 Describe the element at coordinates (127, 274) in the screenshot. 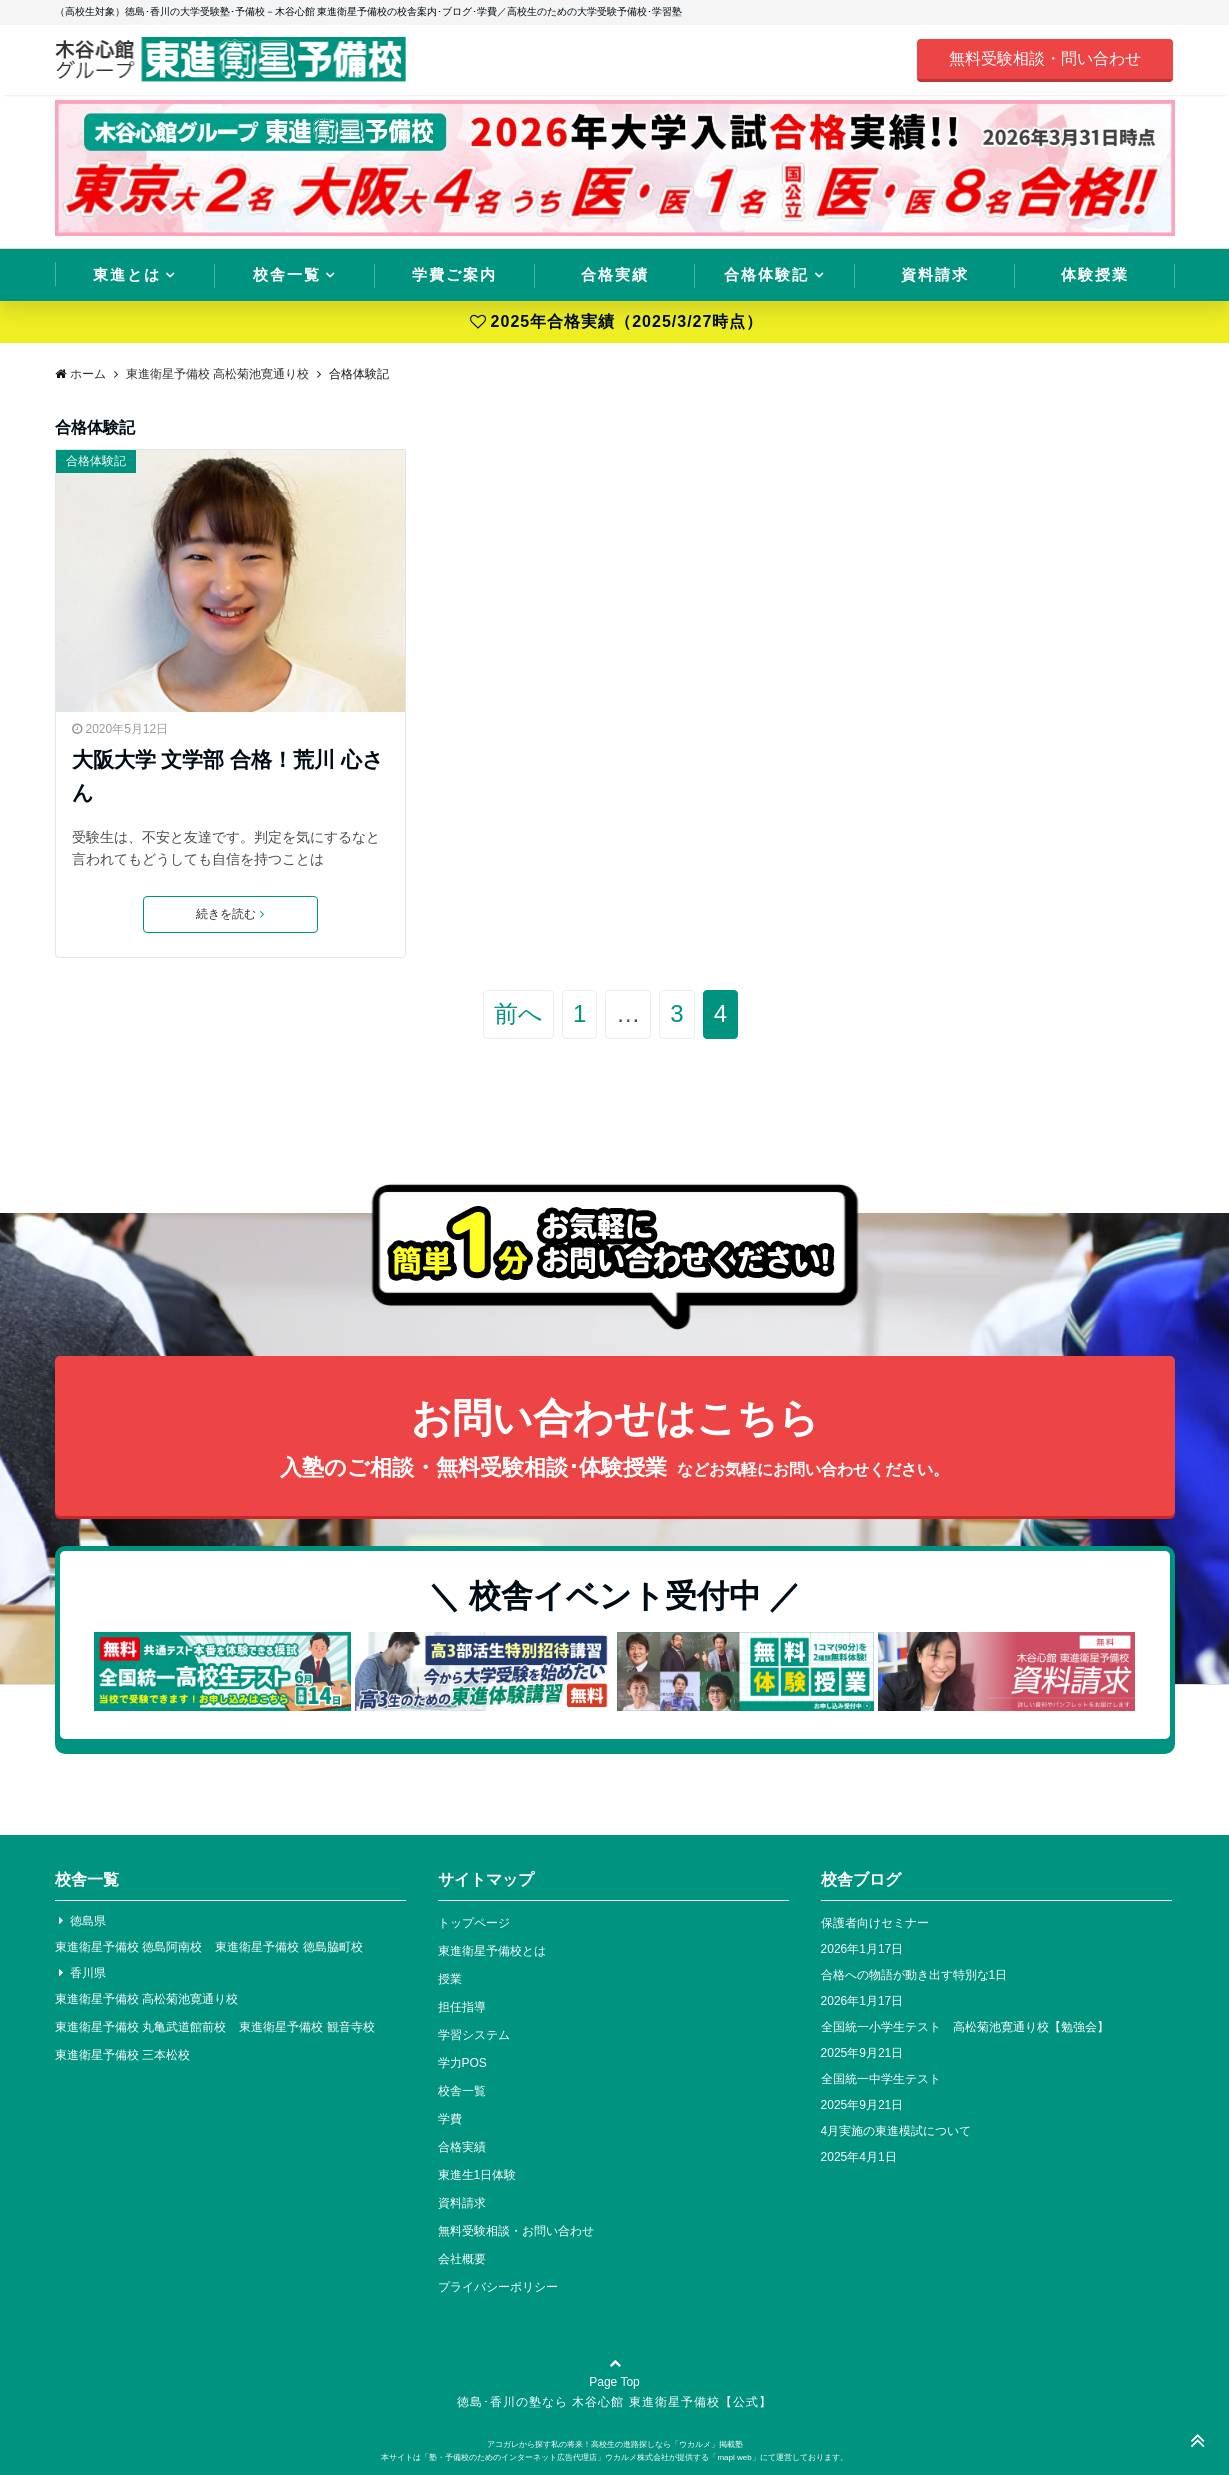

I see `東進とは` at that location.